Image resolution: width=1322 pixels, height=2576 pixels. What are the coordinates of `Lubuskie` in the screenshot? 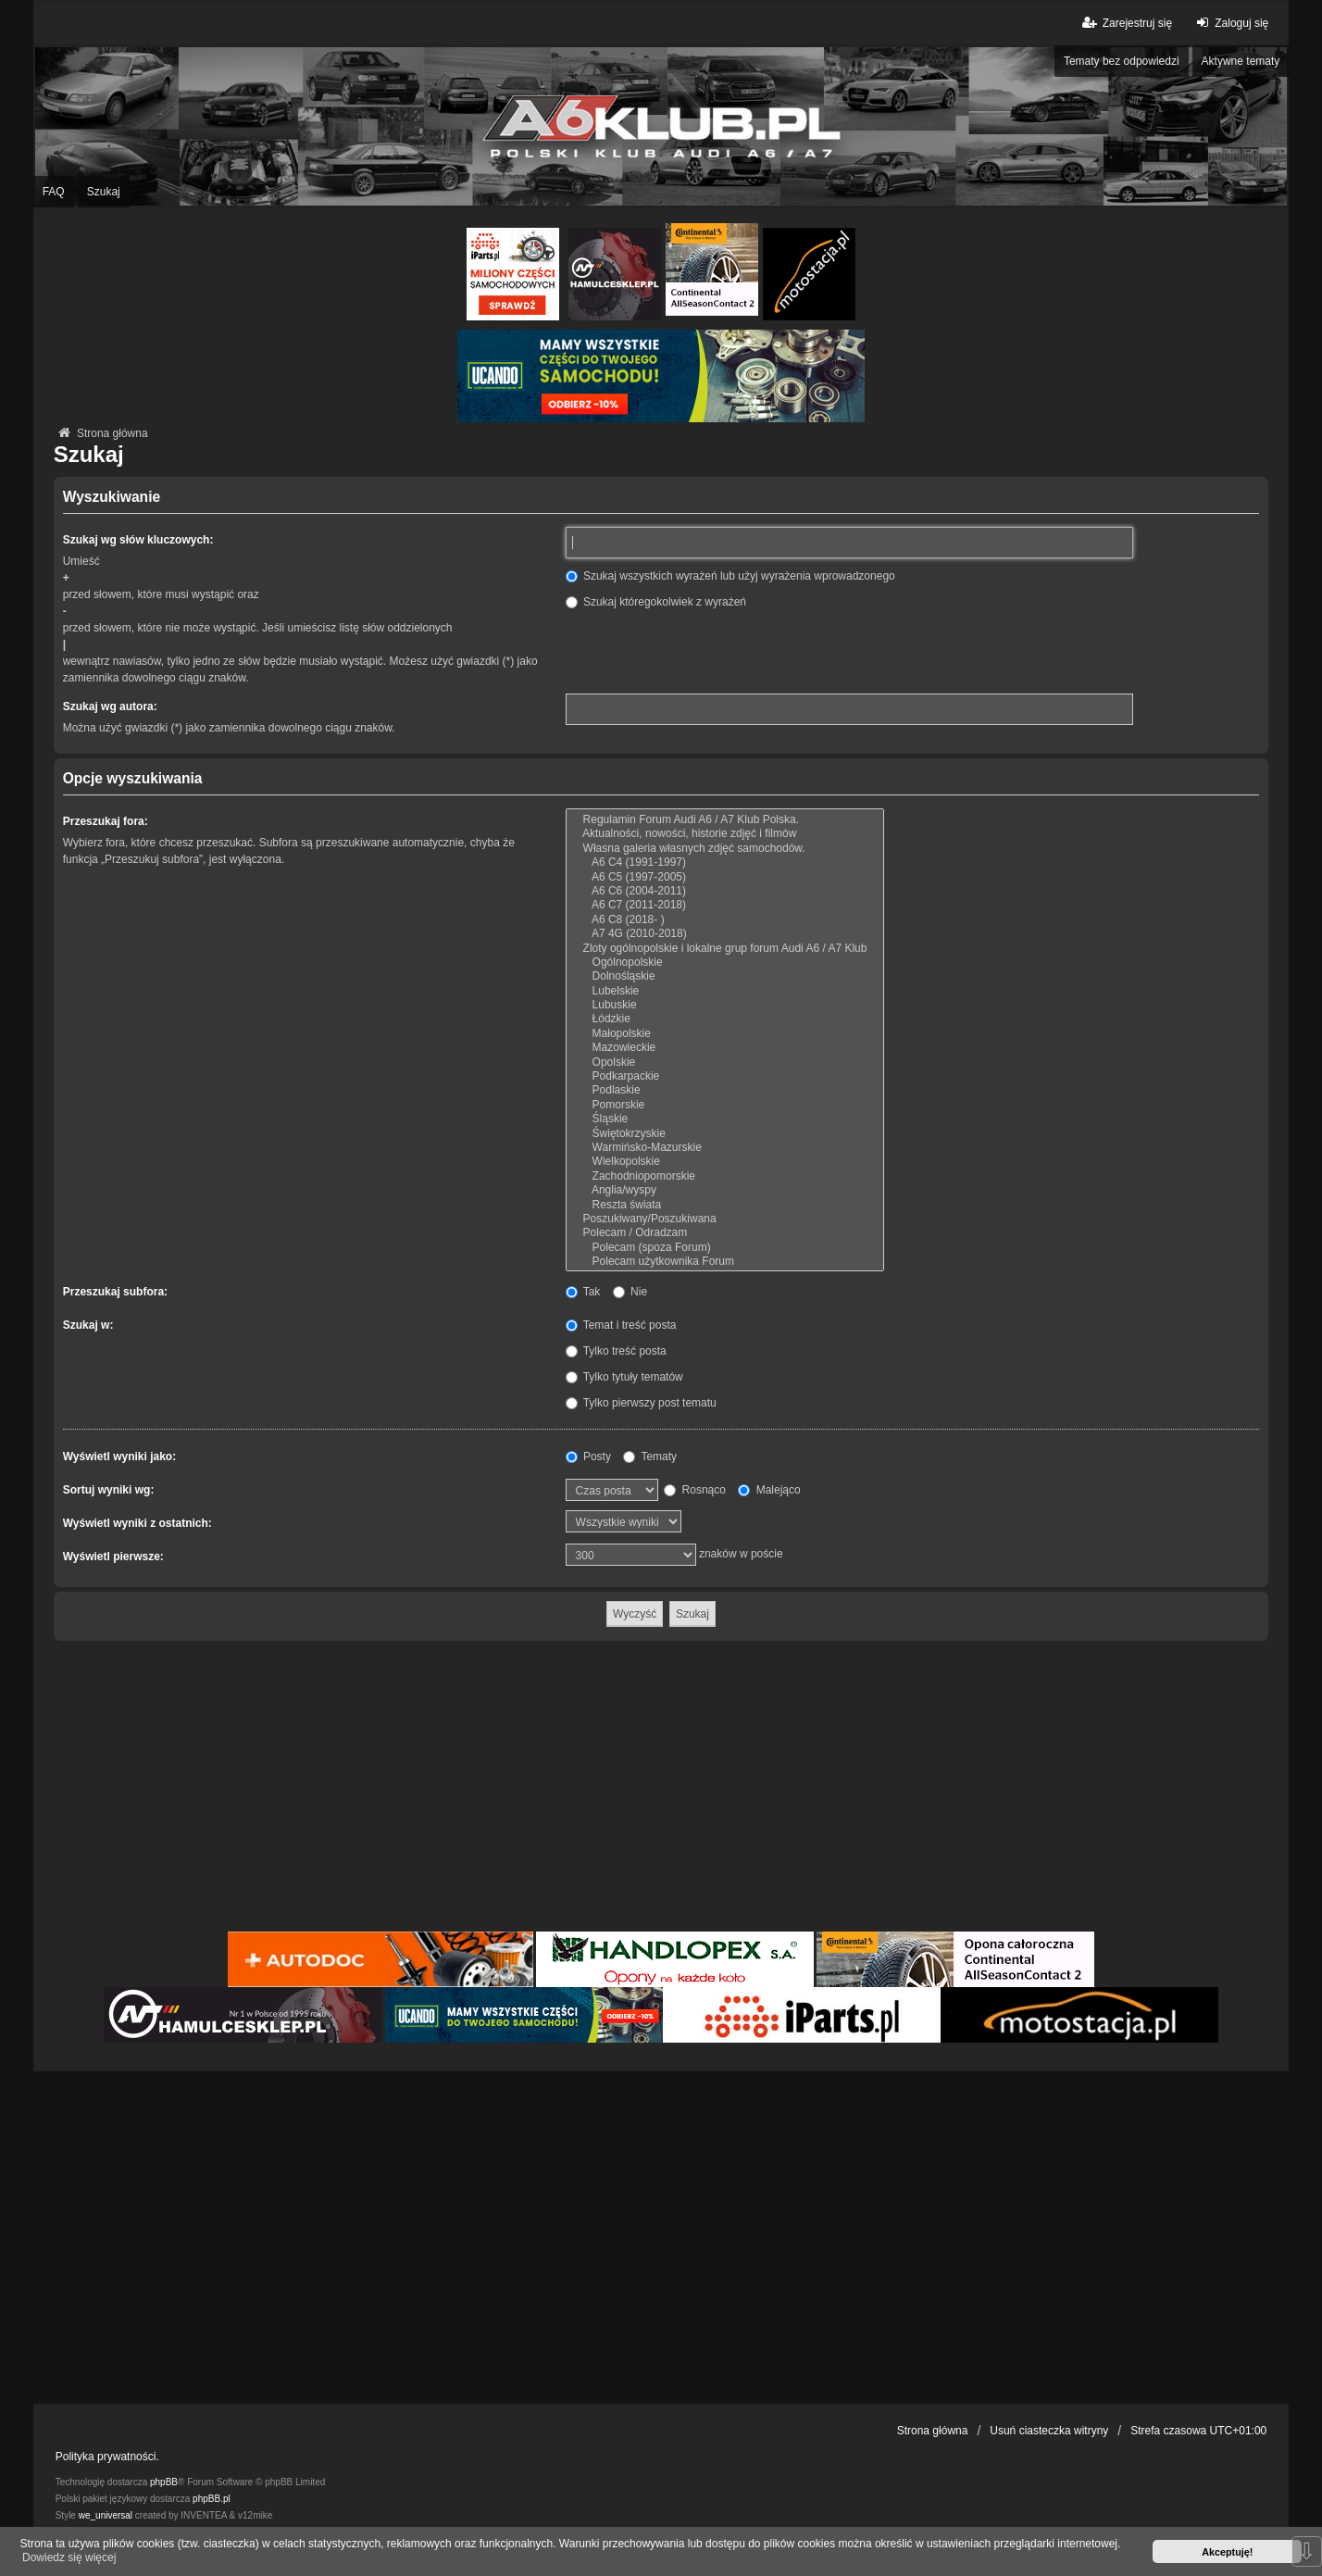 It's located at (725, 1005).